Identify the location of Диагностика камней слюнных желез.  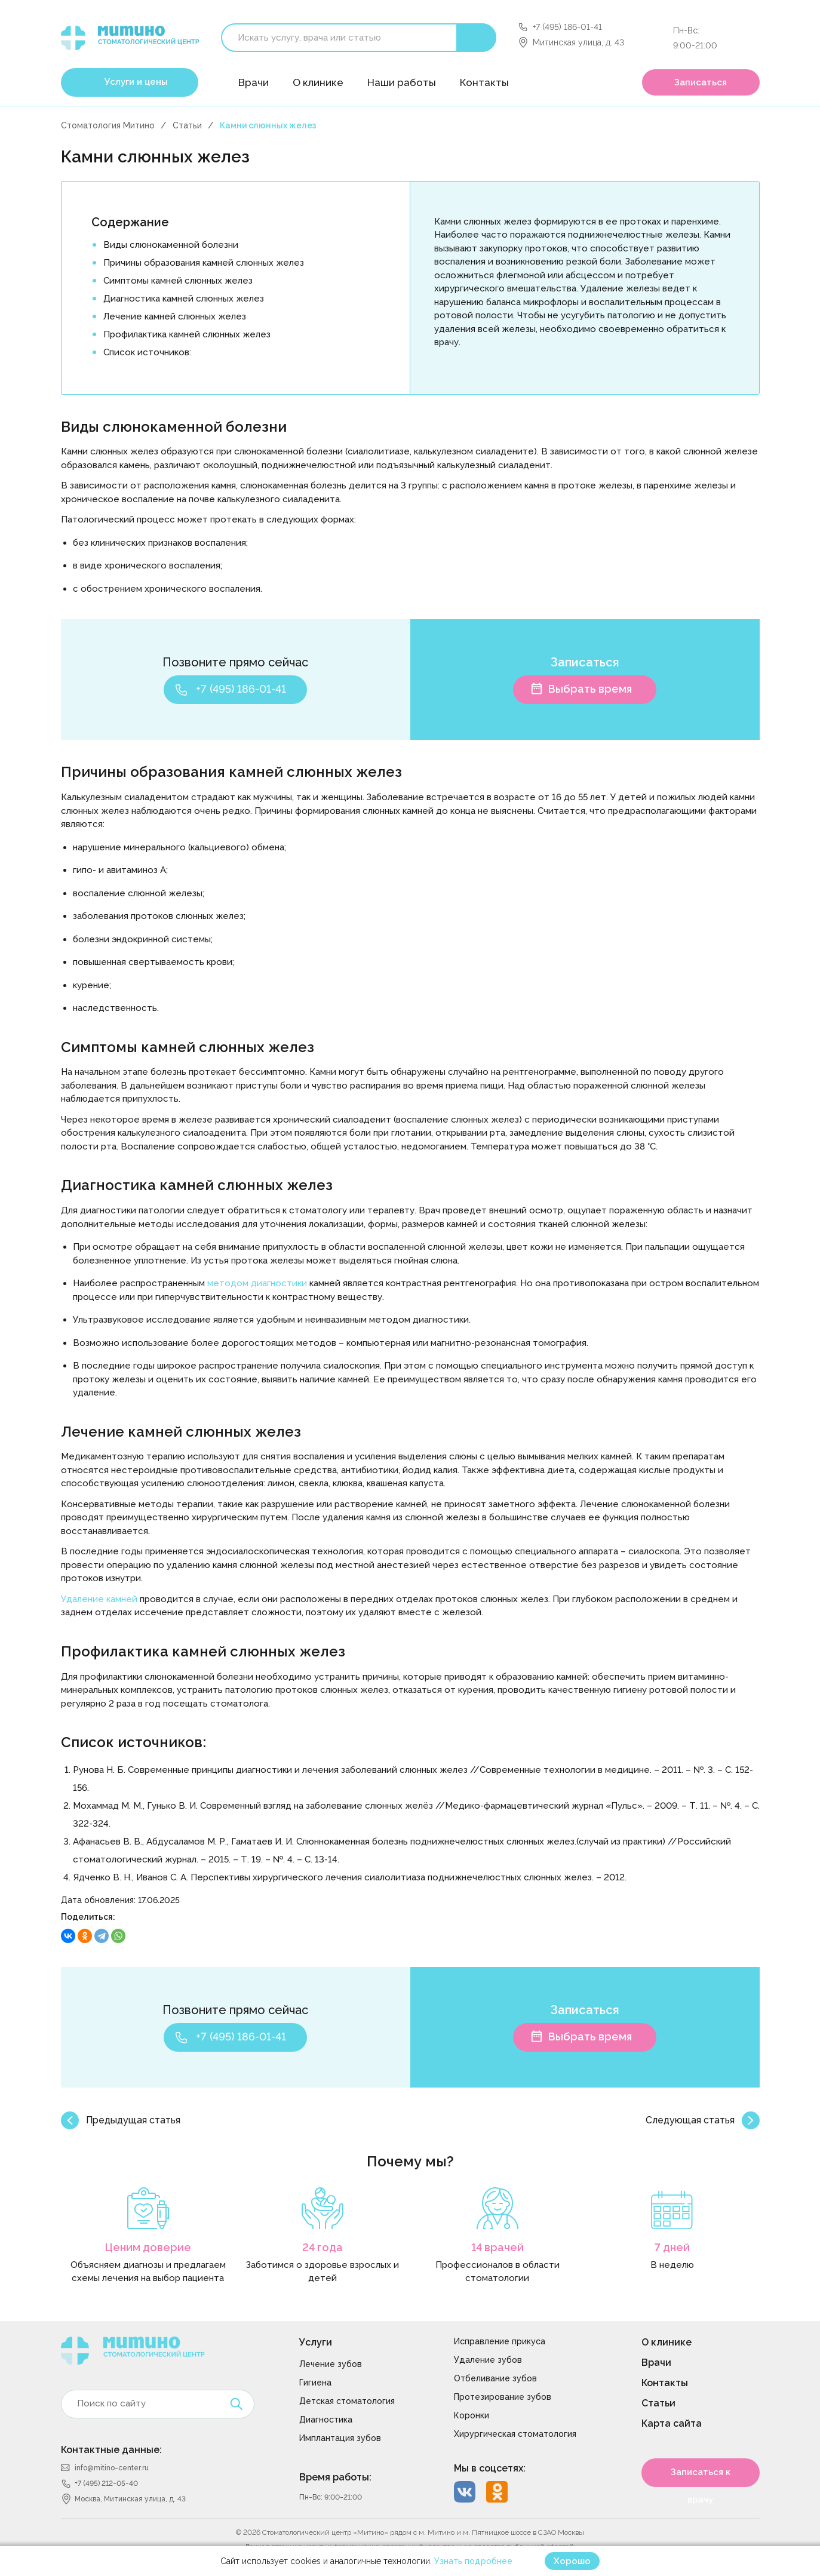
(183, 298).